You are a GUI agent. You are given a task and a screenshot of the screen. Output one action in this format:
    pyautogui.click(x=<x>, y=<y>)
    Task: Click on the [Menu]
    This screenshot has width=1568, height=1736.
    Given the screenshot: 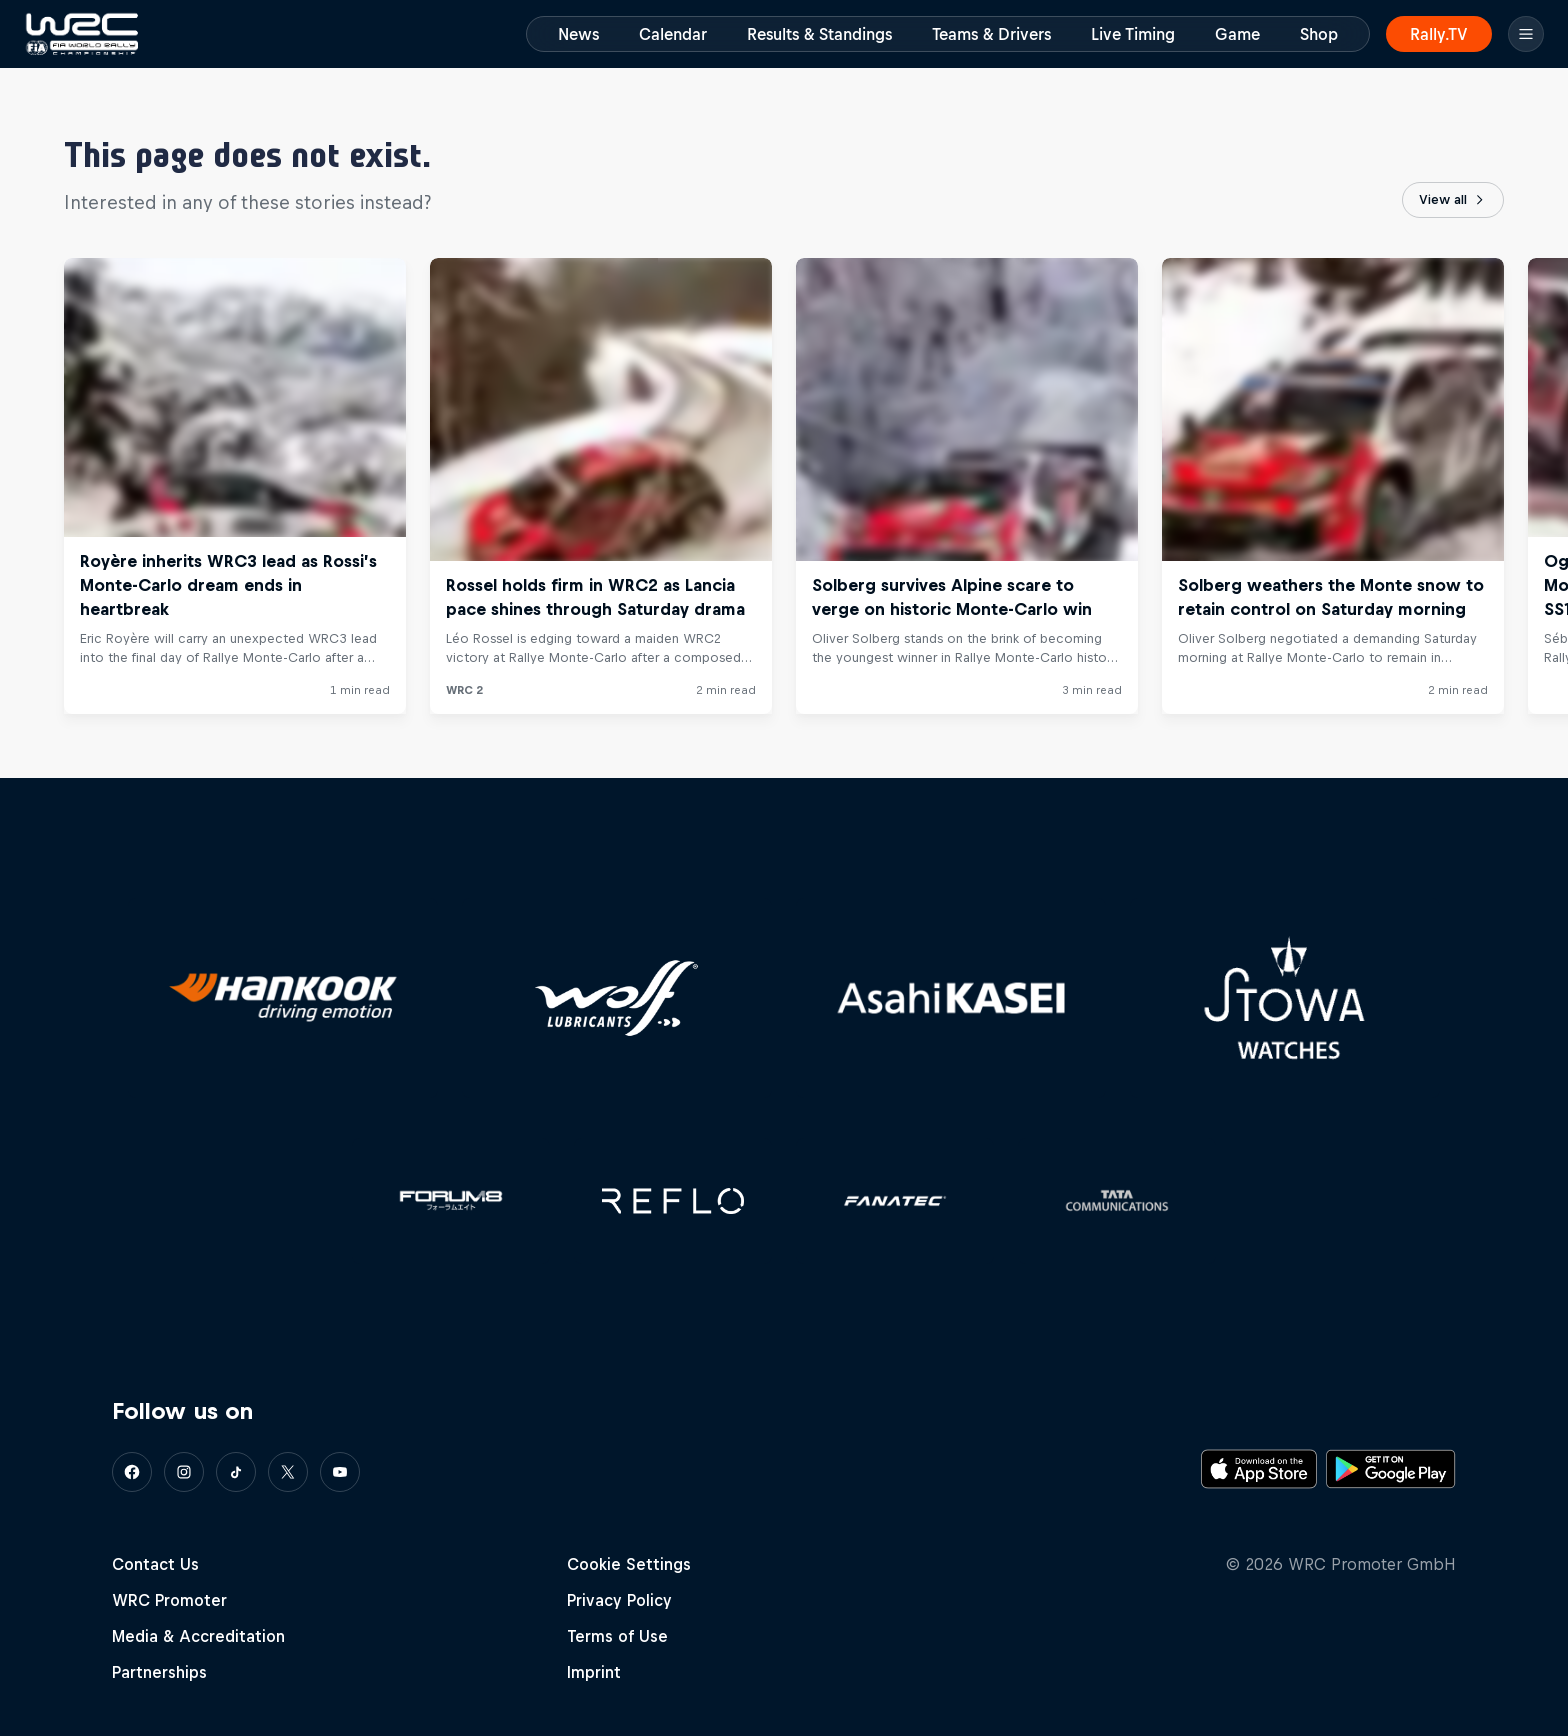 What is the action you would take?
    pyautogui.click(x=1526, y=34)
    